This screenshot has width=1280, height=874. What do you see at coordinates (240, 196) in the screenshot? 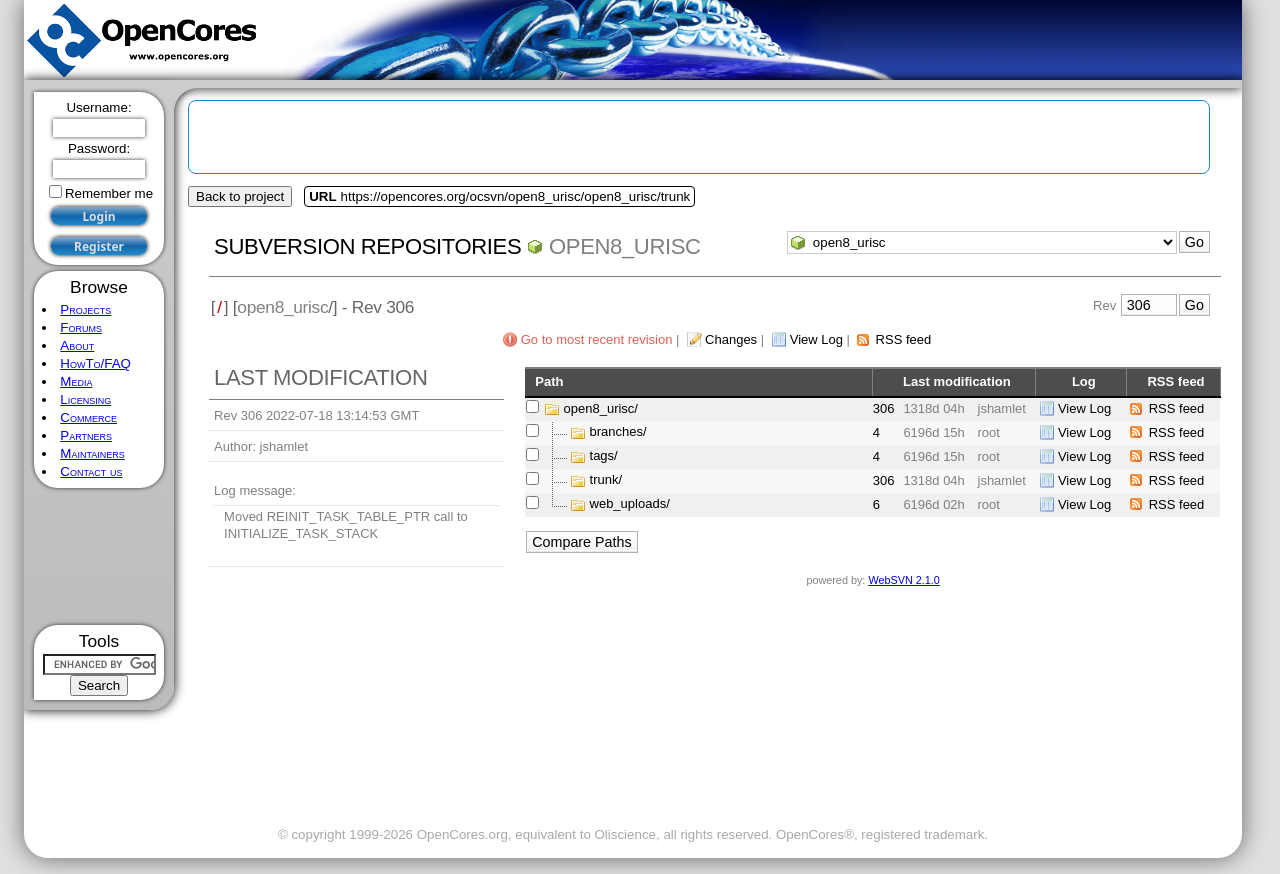
I see `Back to project` at bounding box center [240, 196].